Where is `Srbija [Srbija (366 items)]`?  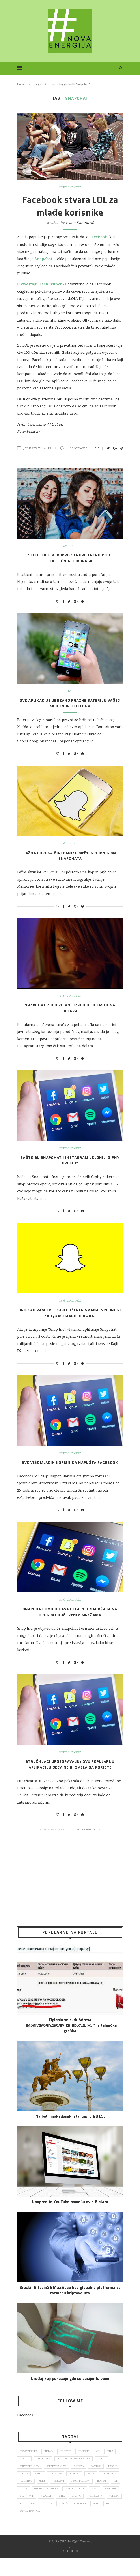
Srbija [Srbija (366 items)] is located at coordinates (65, 2513).